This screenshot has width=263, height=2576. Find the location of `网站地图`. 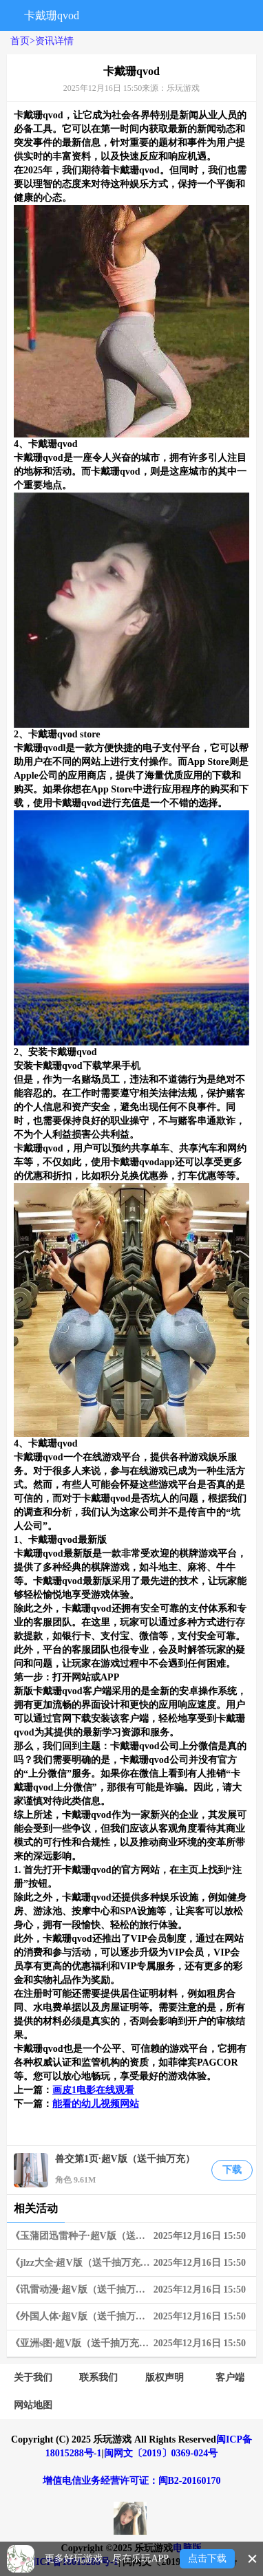

网站地图 is located at coordinates (33, 2405).